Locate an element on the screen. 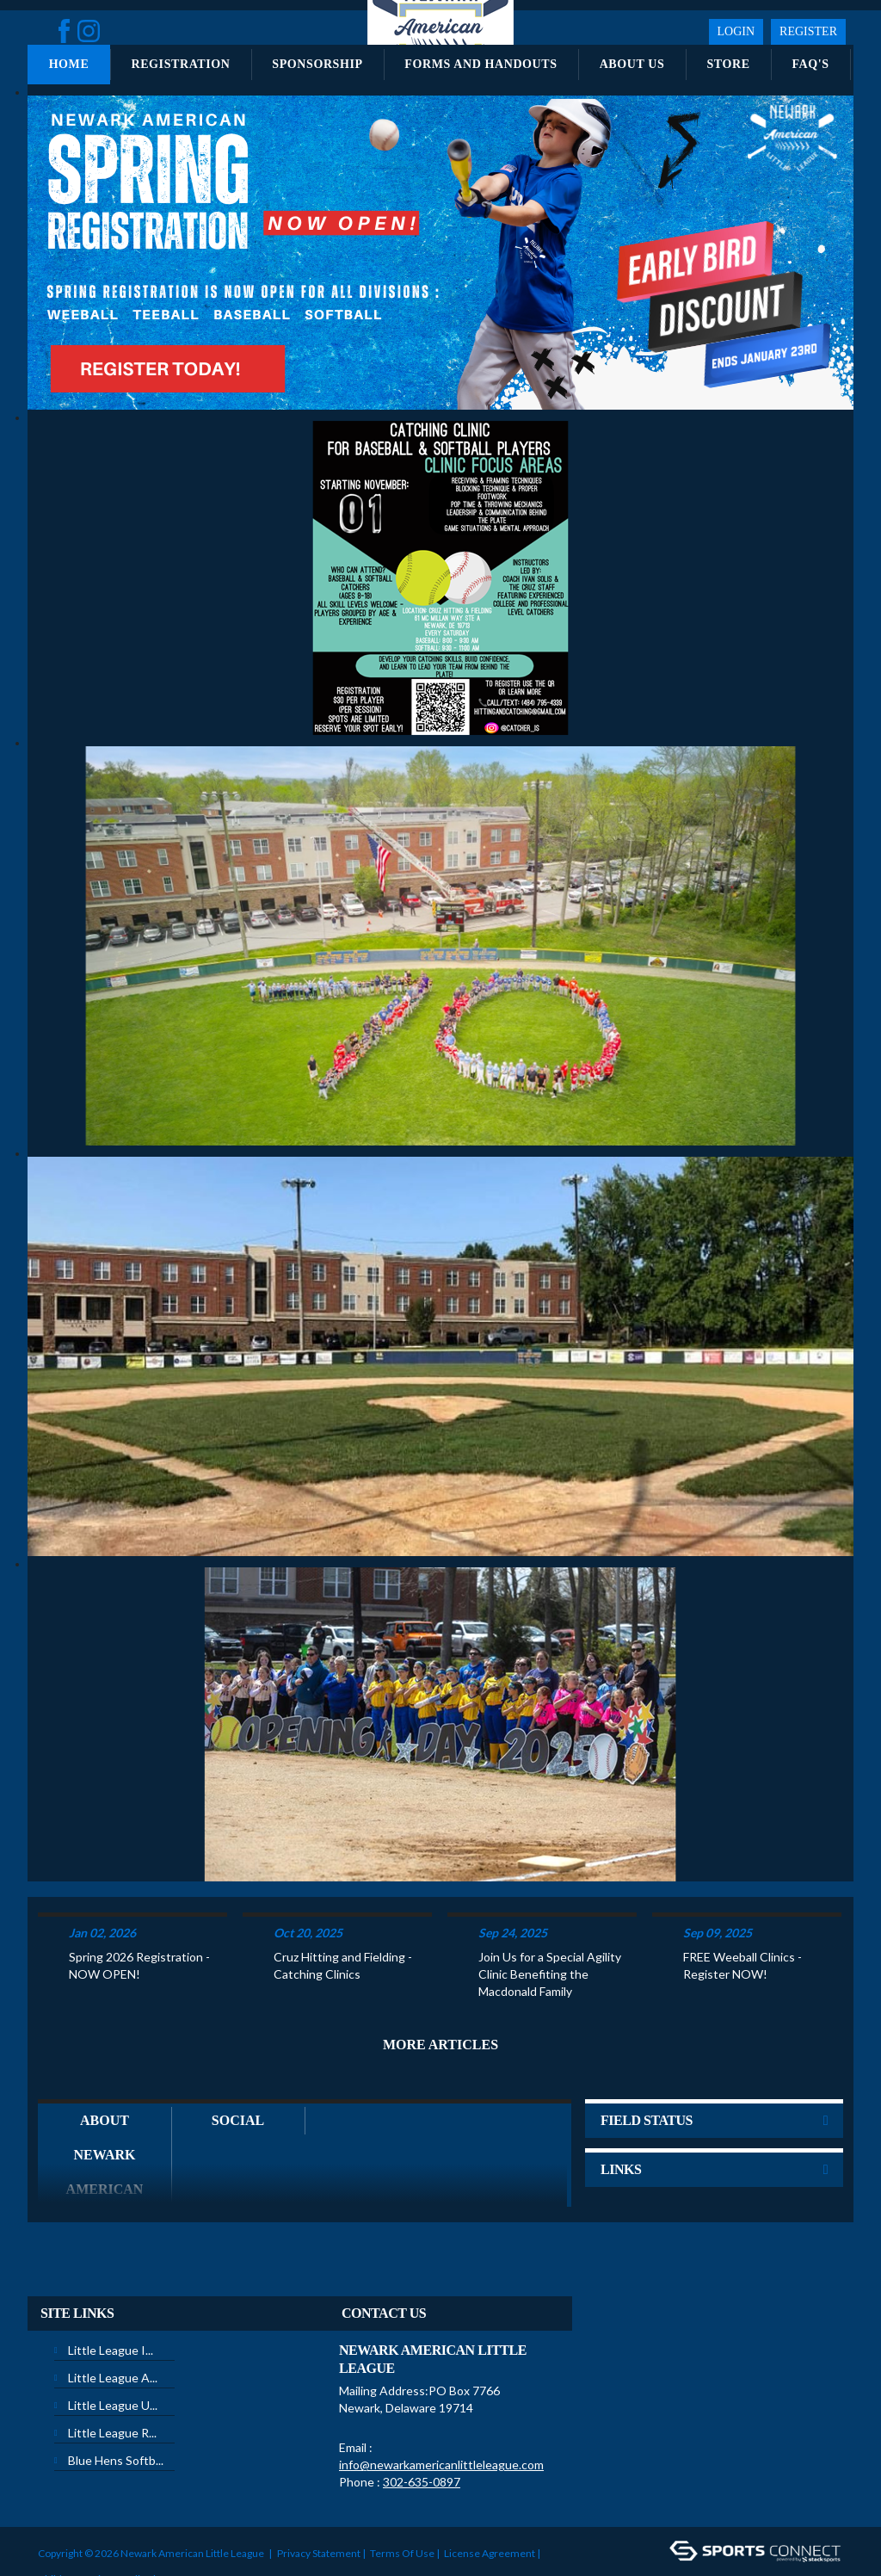 This screenshot has height=2576, width=881. Little League A... is located at coordinates (112, 2321).